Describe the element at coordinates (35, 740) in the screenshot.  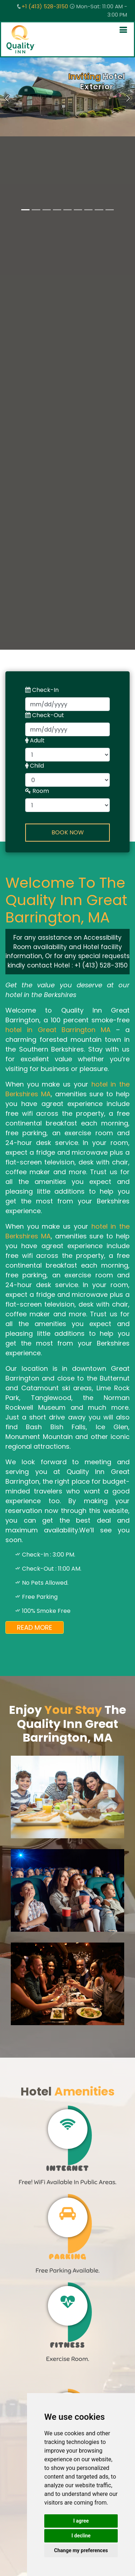
I see `Adult` at that location.